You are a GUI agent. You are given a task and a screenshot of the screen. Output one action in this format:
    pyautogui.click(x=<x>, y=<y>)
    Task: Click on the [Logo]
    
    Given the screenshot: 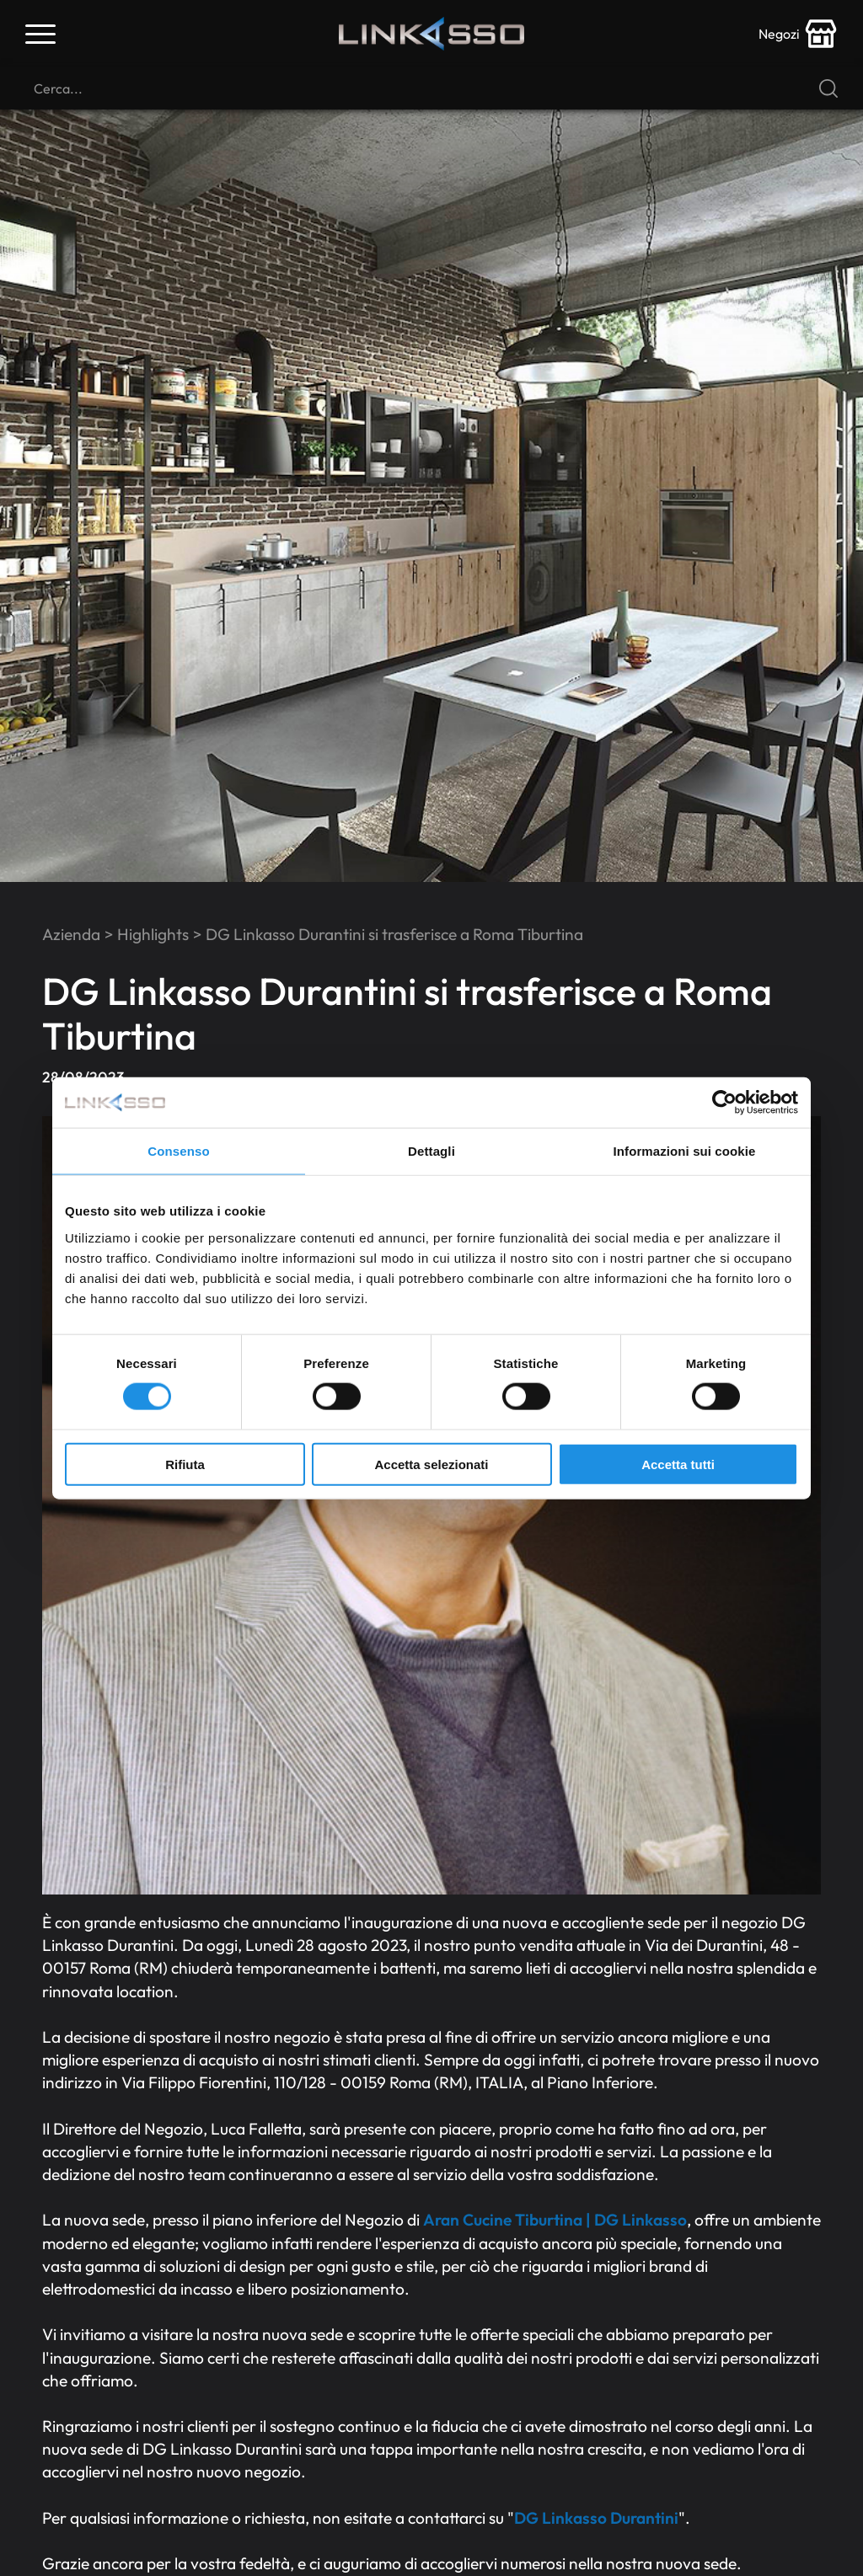 What is the action you would take?
    pyautogui.click(x=431, y=34)
    